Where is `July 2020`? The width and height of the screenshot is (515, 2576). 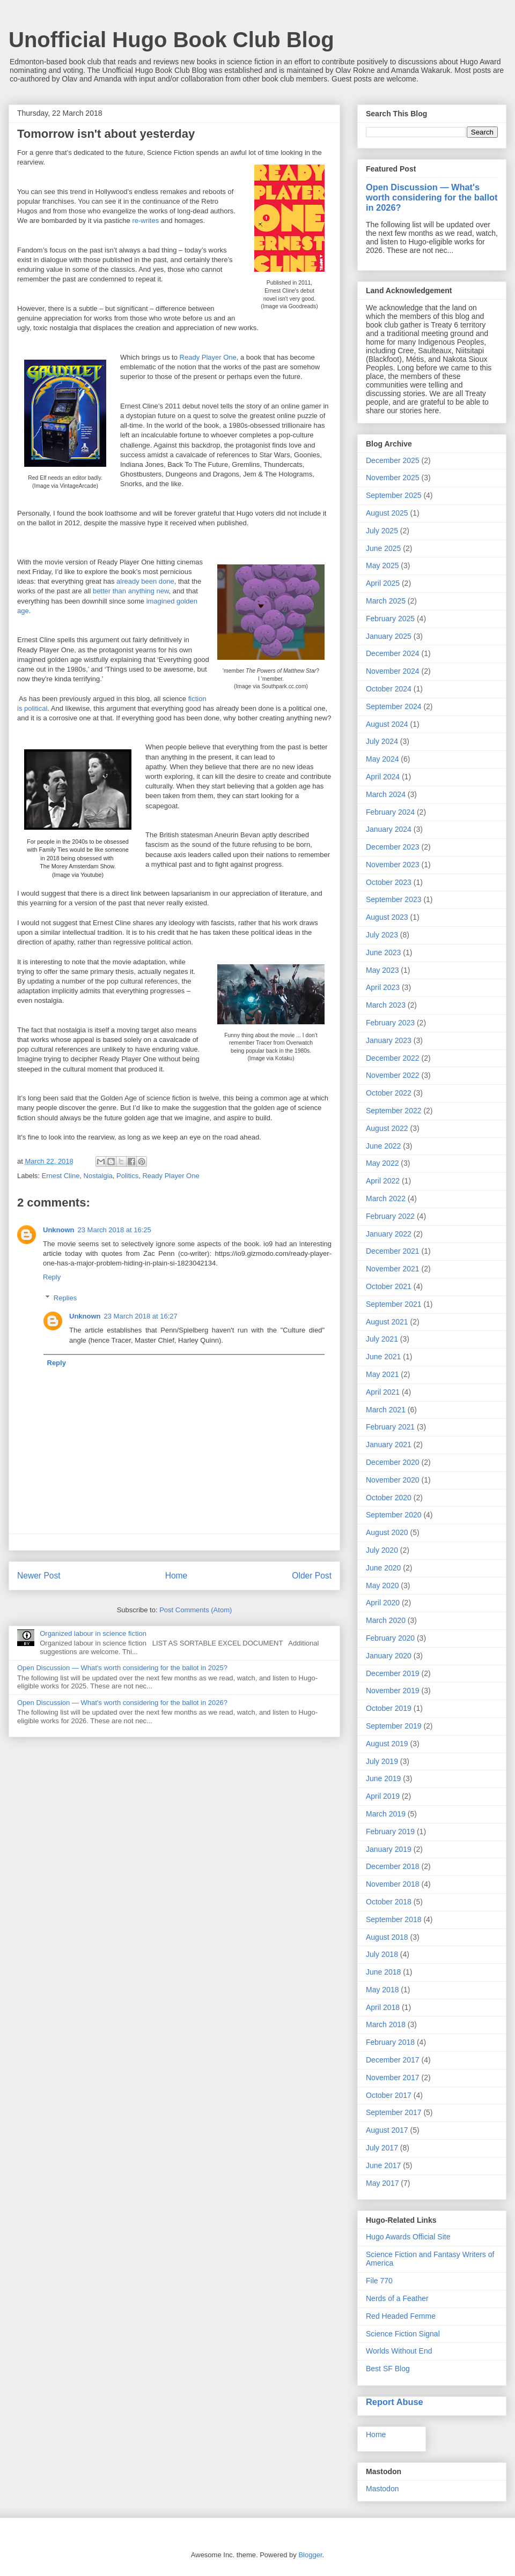 July 2020 is located at coordinates (382, 1550).